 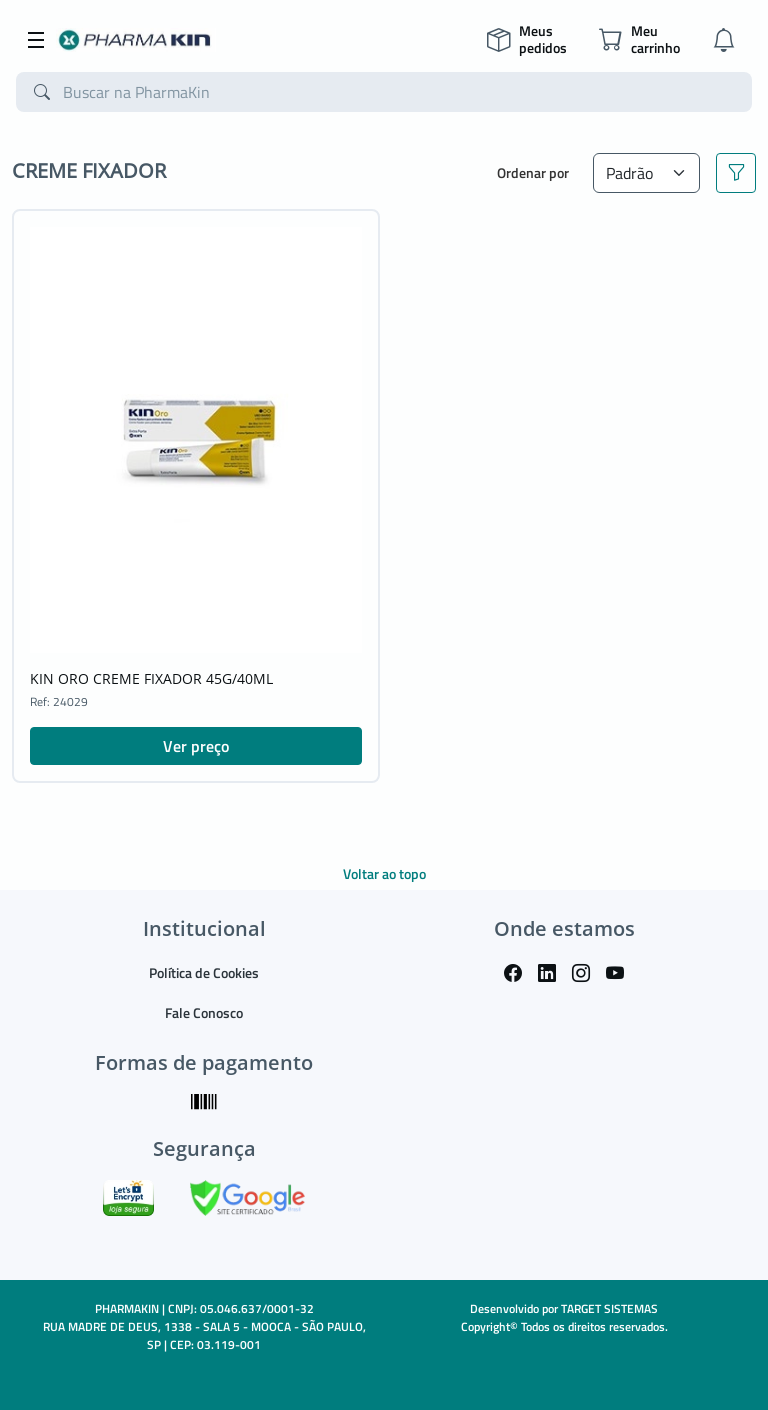 What do you see at coordinates (609, 1308) in the screenshot?
I see `TARGET SISTEMAS` at bounding box center [609, 1308].